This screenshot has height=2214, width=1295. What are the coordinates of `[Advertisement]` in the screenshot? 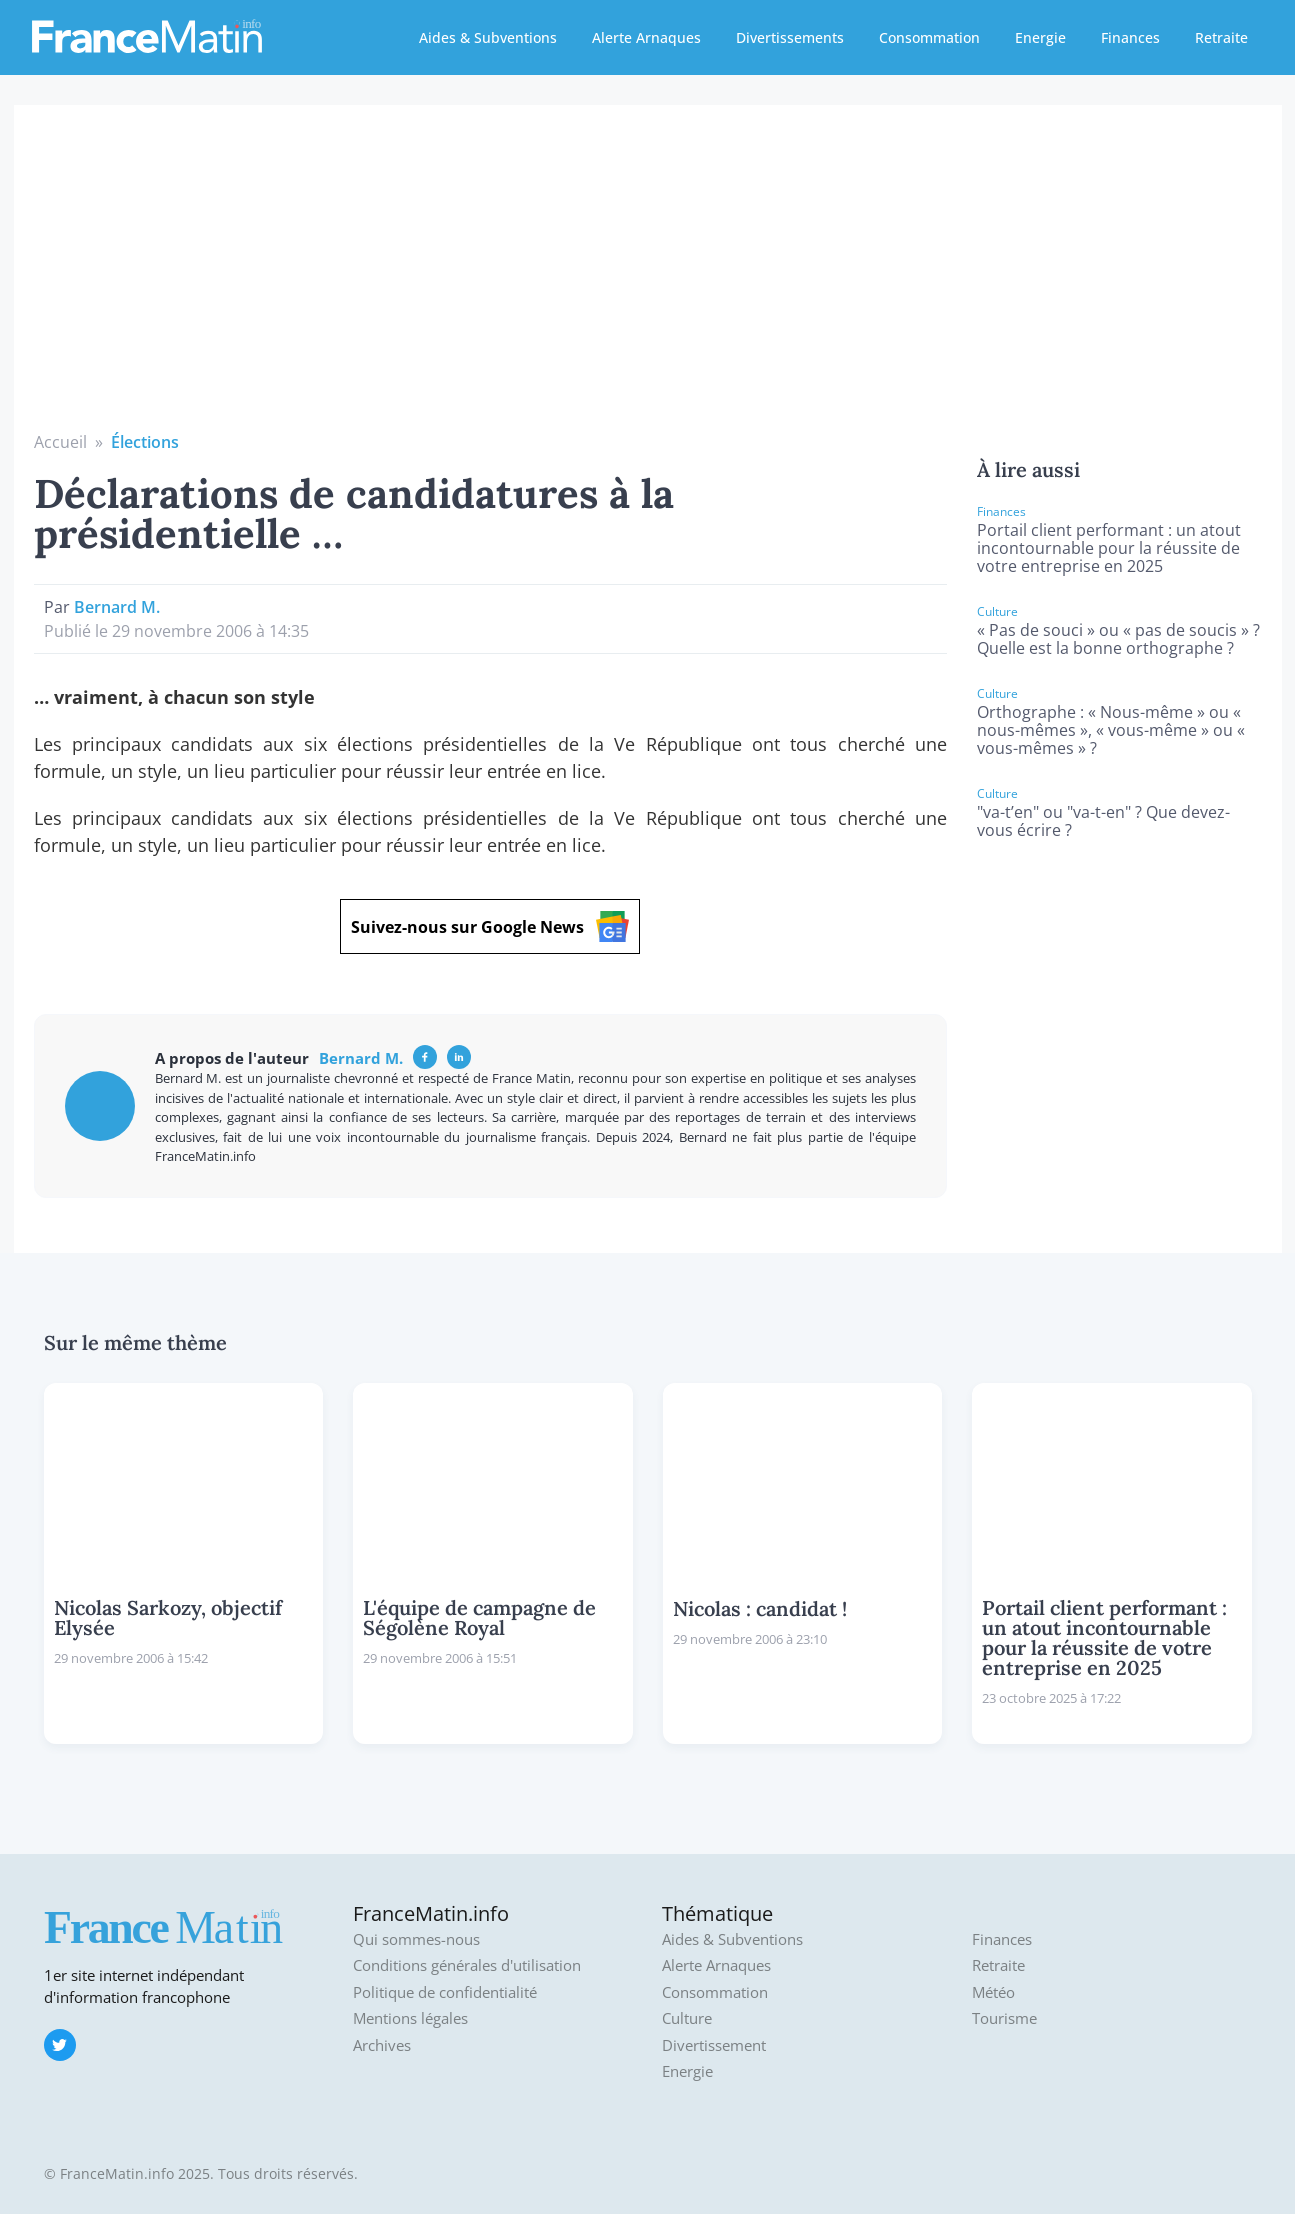 It's located at (648, 280).